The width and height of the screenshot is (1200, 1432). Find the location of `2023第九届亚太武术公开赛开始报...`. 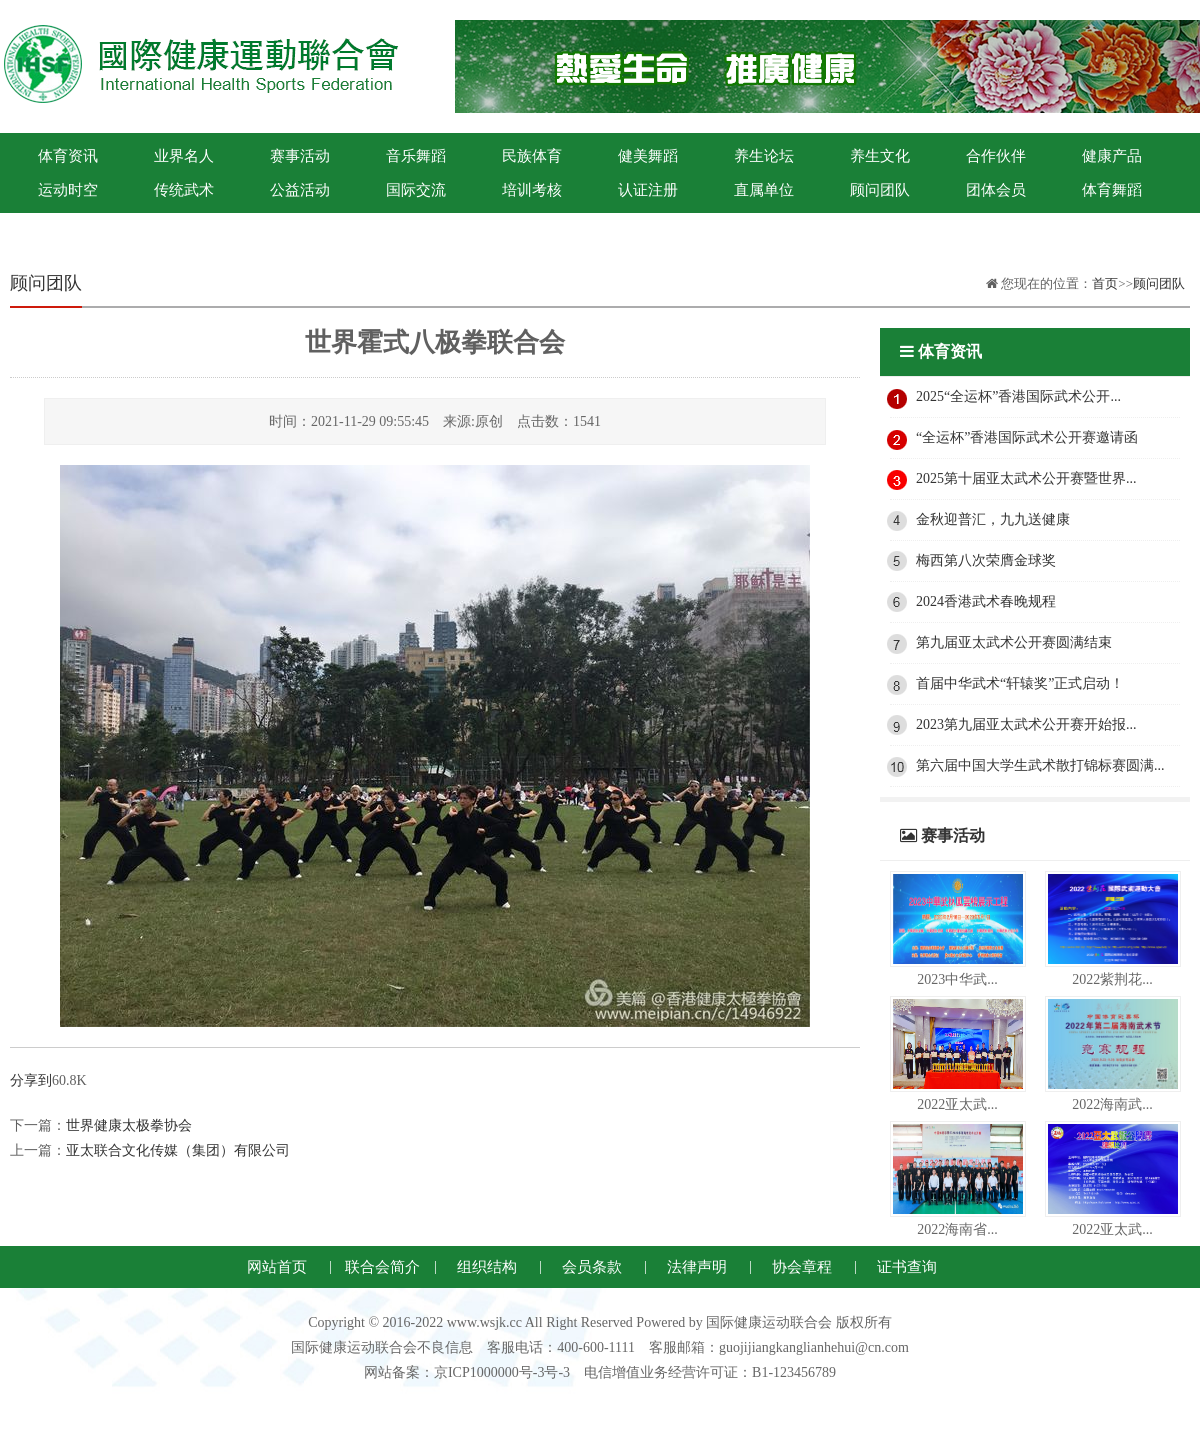

2023第九届亚太武术公开赛开始报... is located at coordinates (1026, 724).